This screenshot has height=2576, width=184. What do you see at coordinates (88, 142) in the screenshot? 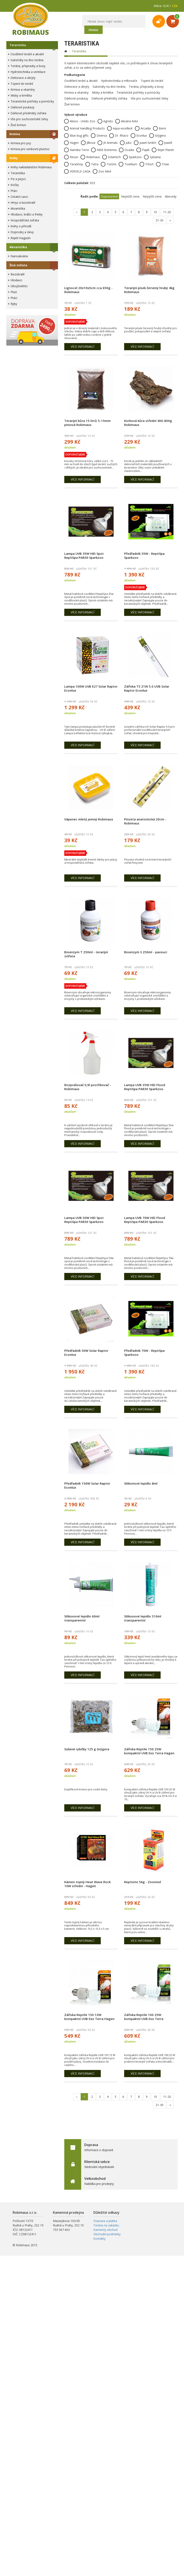
I see `Jílkova` at bounding box center [88, 142].